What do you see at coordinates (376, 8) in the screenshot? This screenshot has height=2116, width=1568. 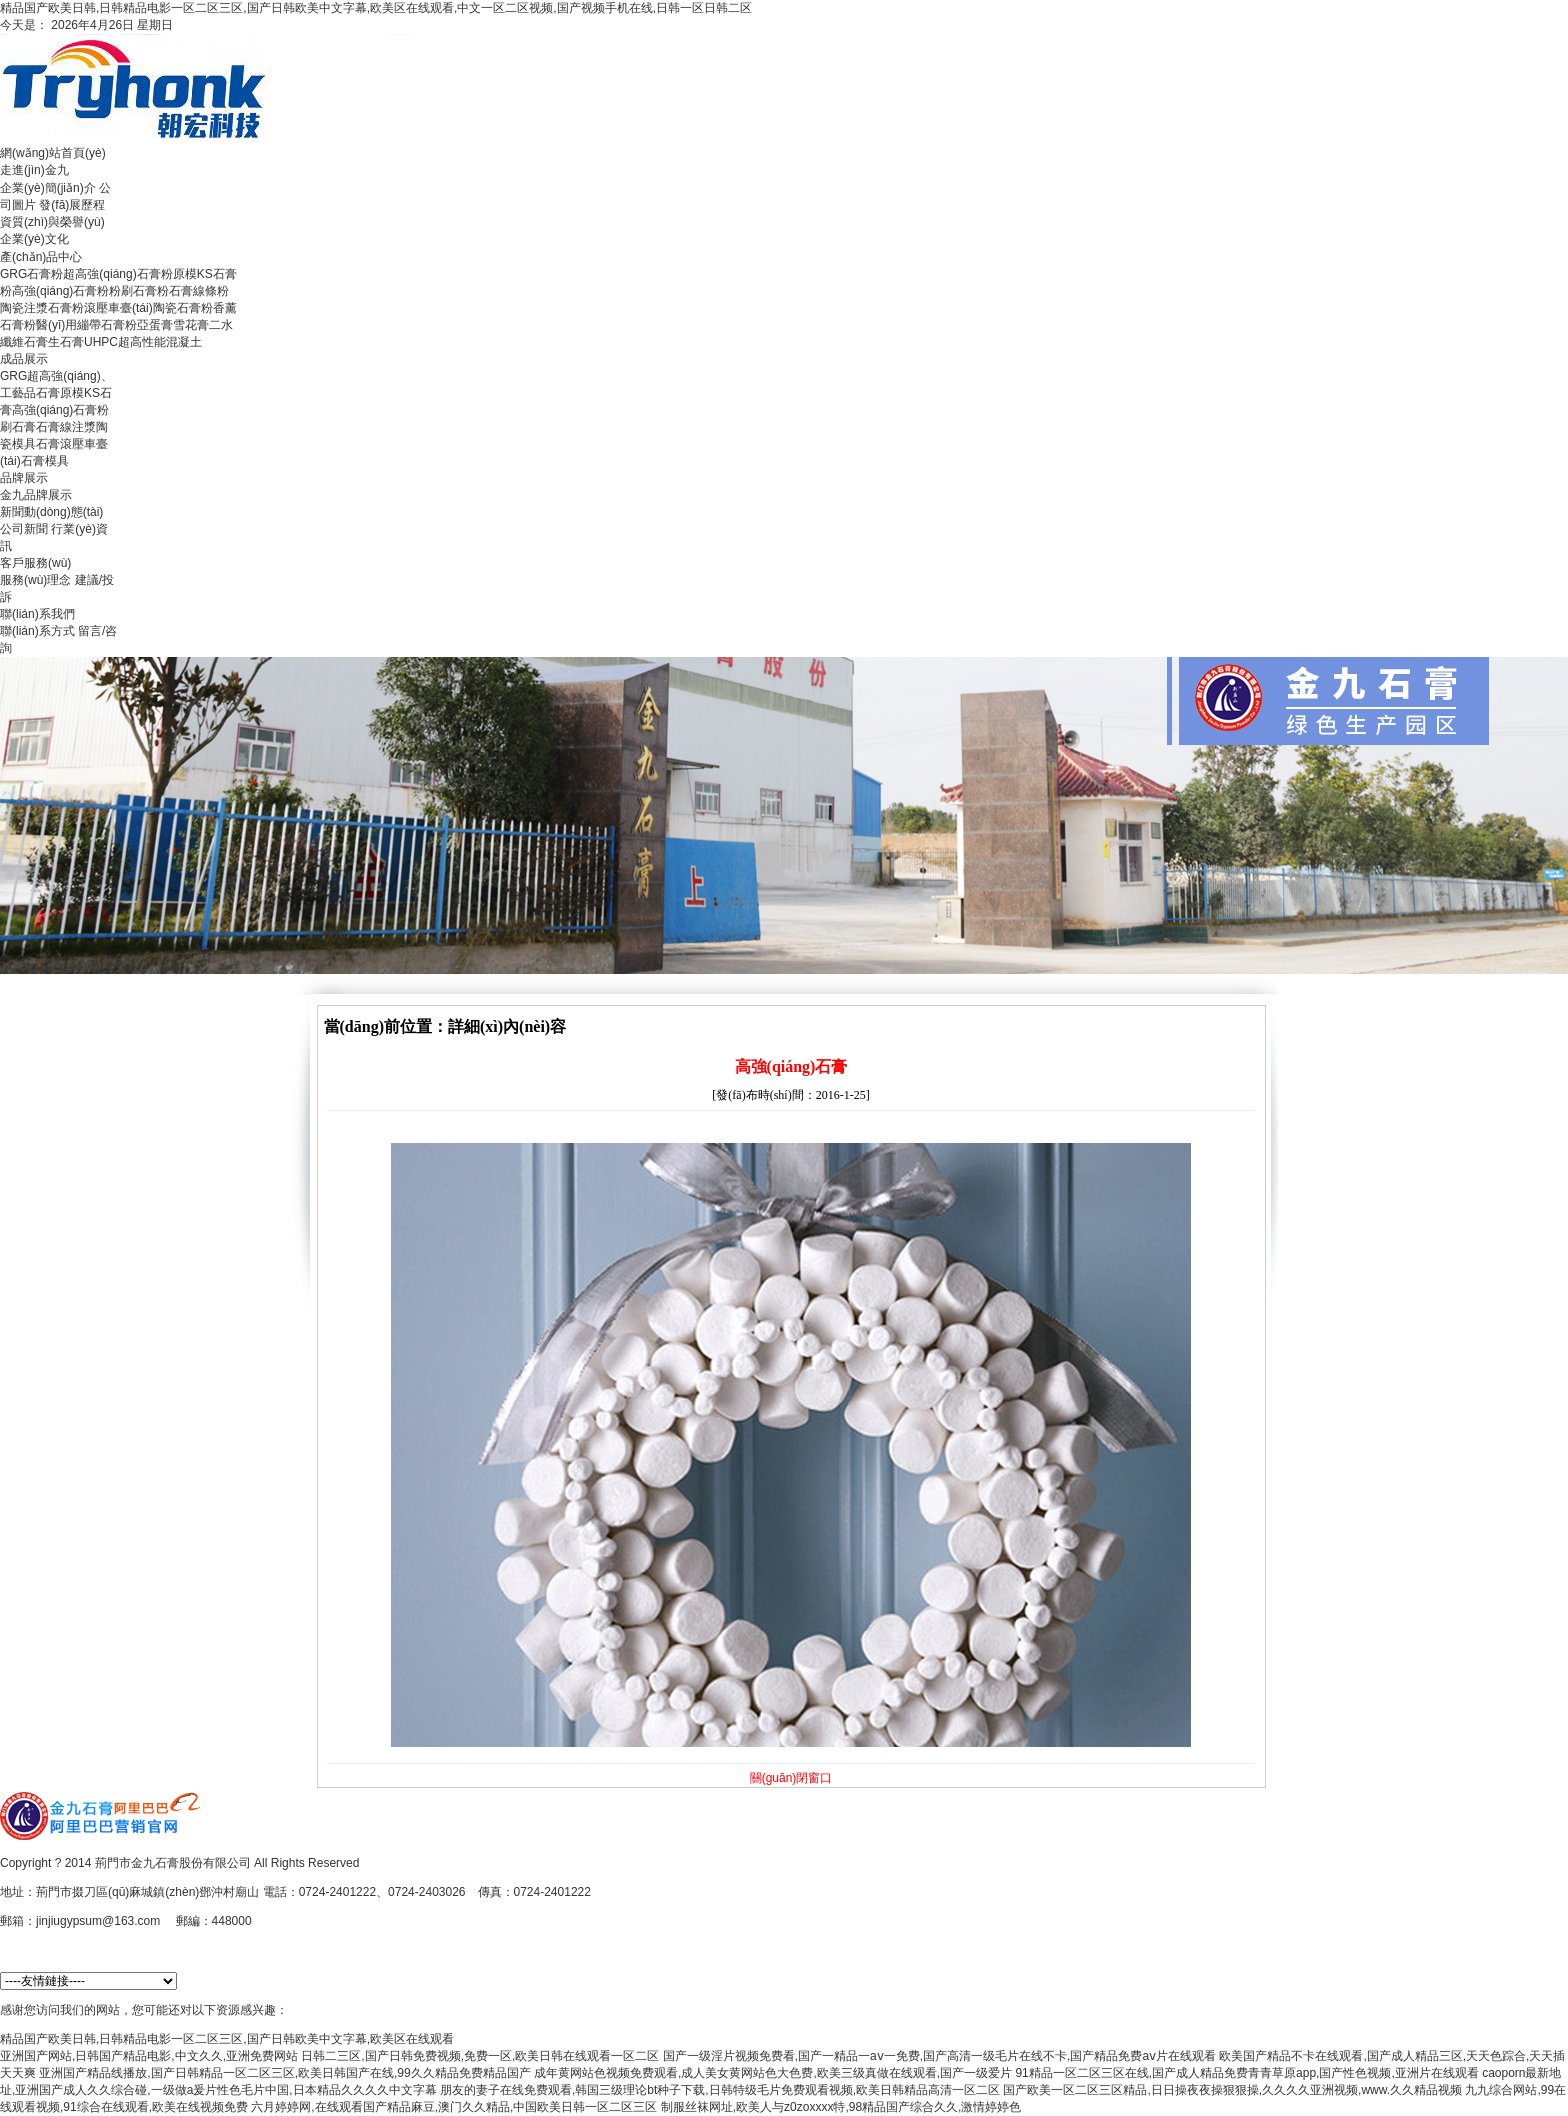 I see `精品国产欧美日韩,日韩精品电影一区二区三区,国产日韩欧美中文字幕,欧美区在线观看,中文一区二区视频,国产视频手机在线,日韩一区日韩二区` at bounding box center [376, 8].